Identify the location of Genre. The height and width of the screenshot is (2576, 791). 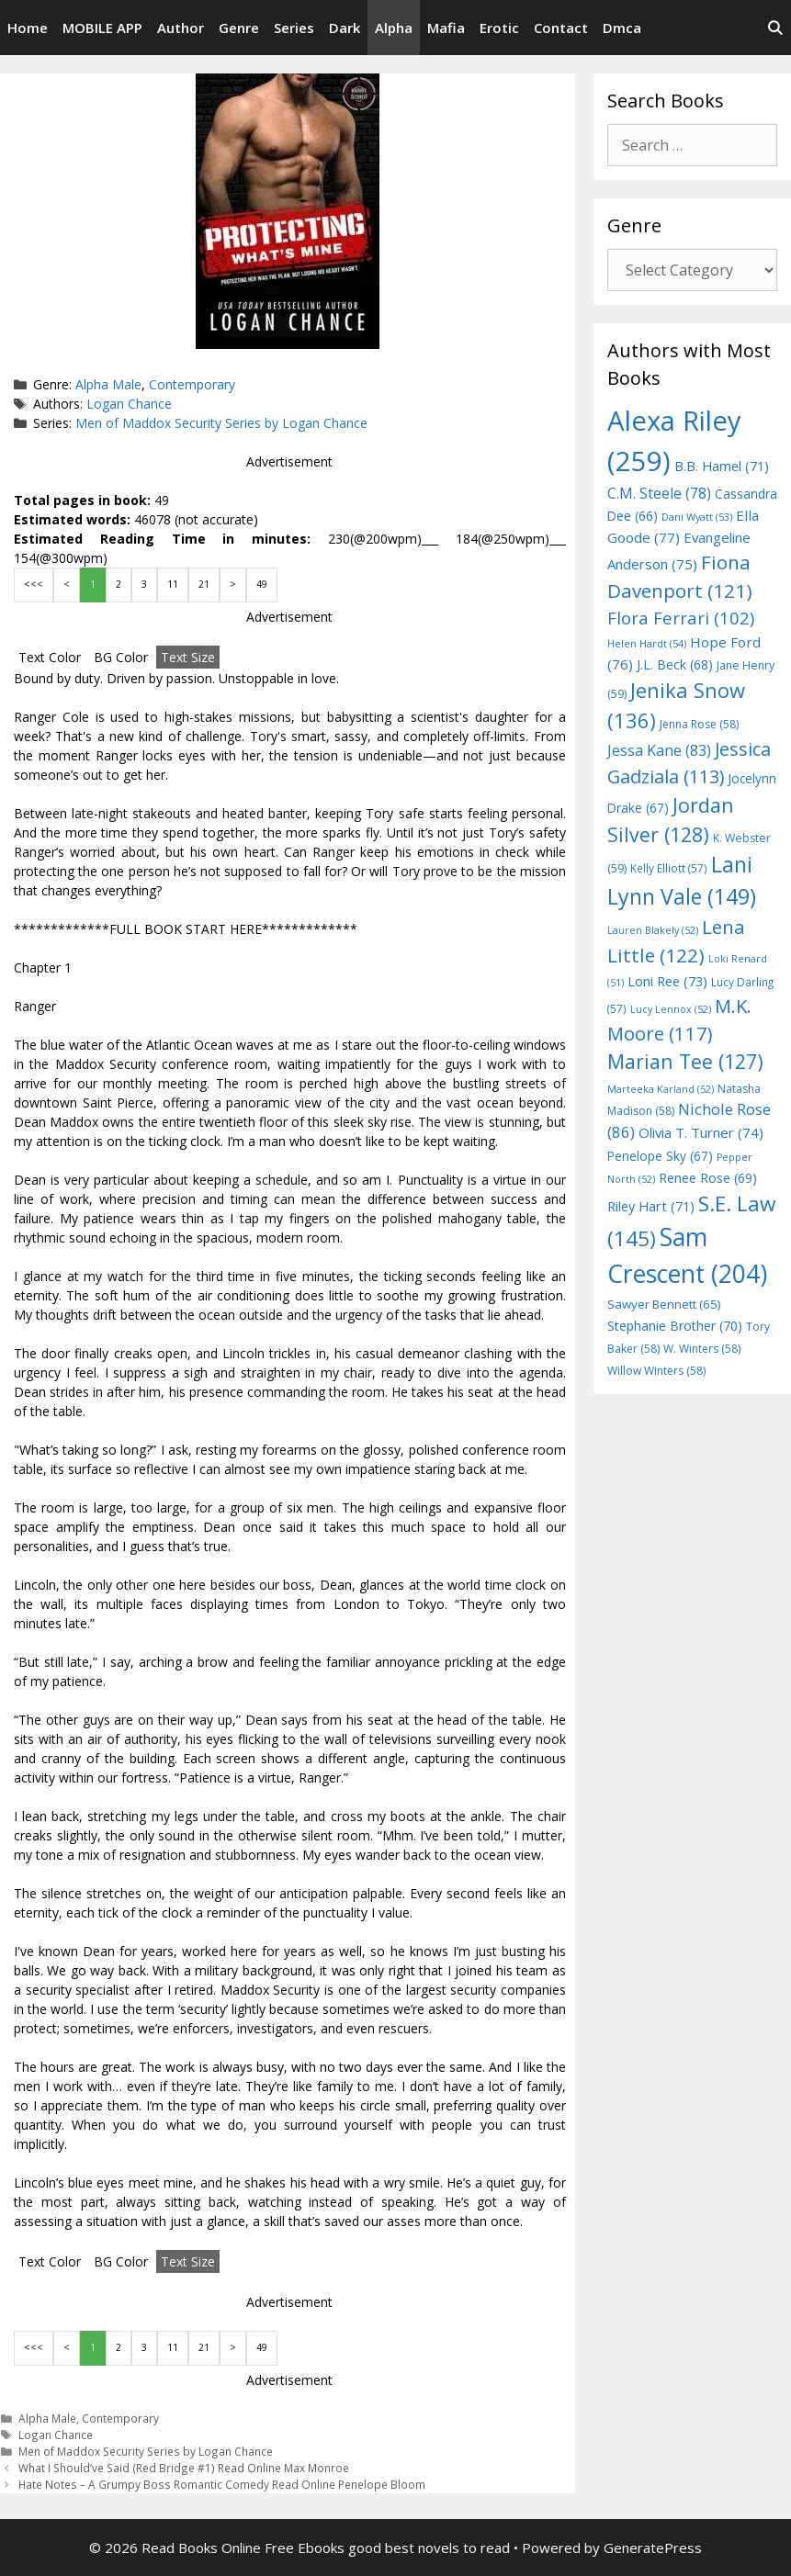
(239, 27).